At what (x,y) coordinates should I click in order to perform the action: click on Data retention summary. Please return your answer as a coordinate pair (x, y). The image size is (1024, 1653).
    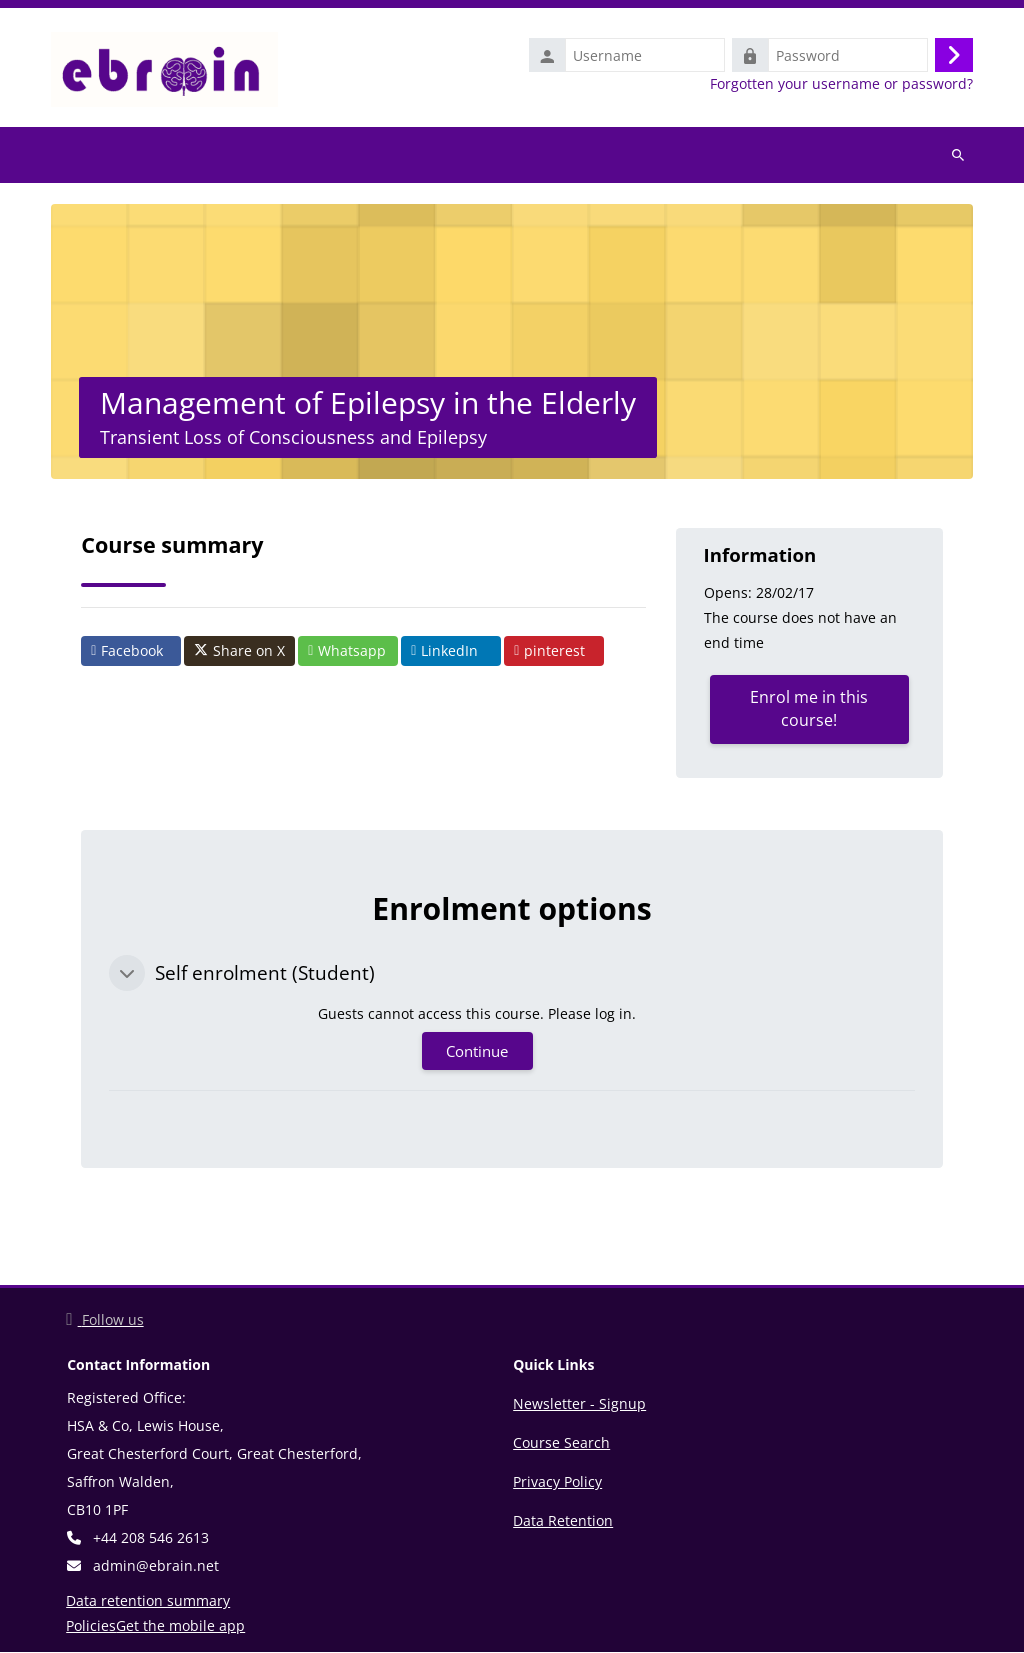
    Looking at the image, I should click on (148, 1601).